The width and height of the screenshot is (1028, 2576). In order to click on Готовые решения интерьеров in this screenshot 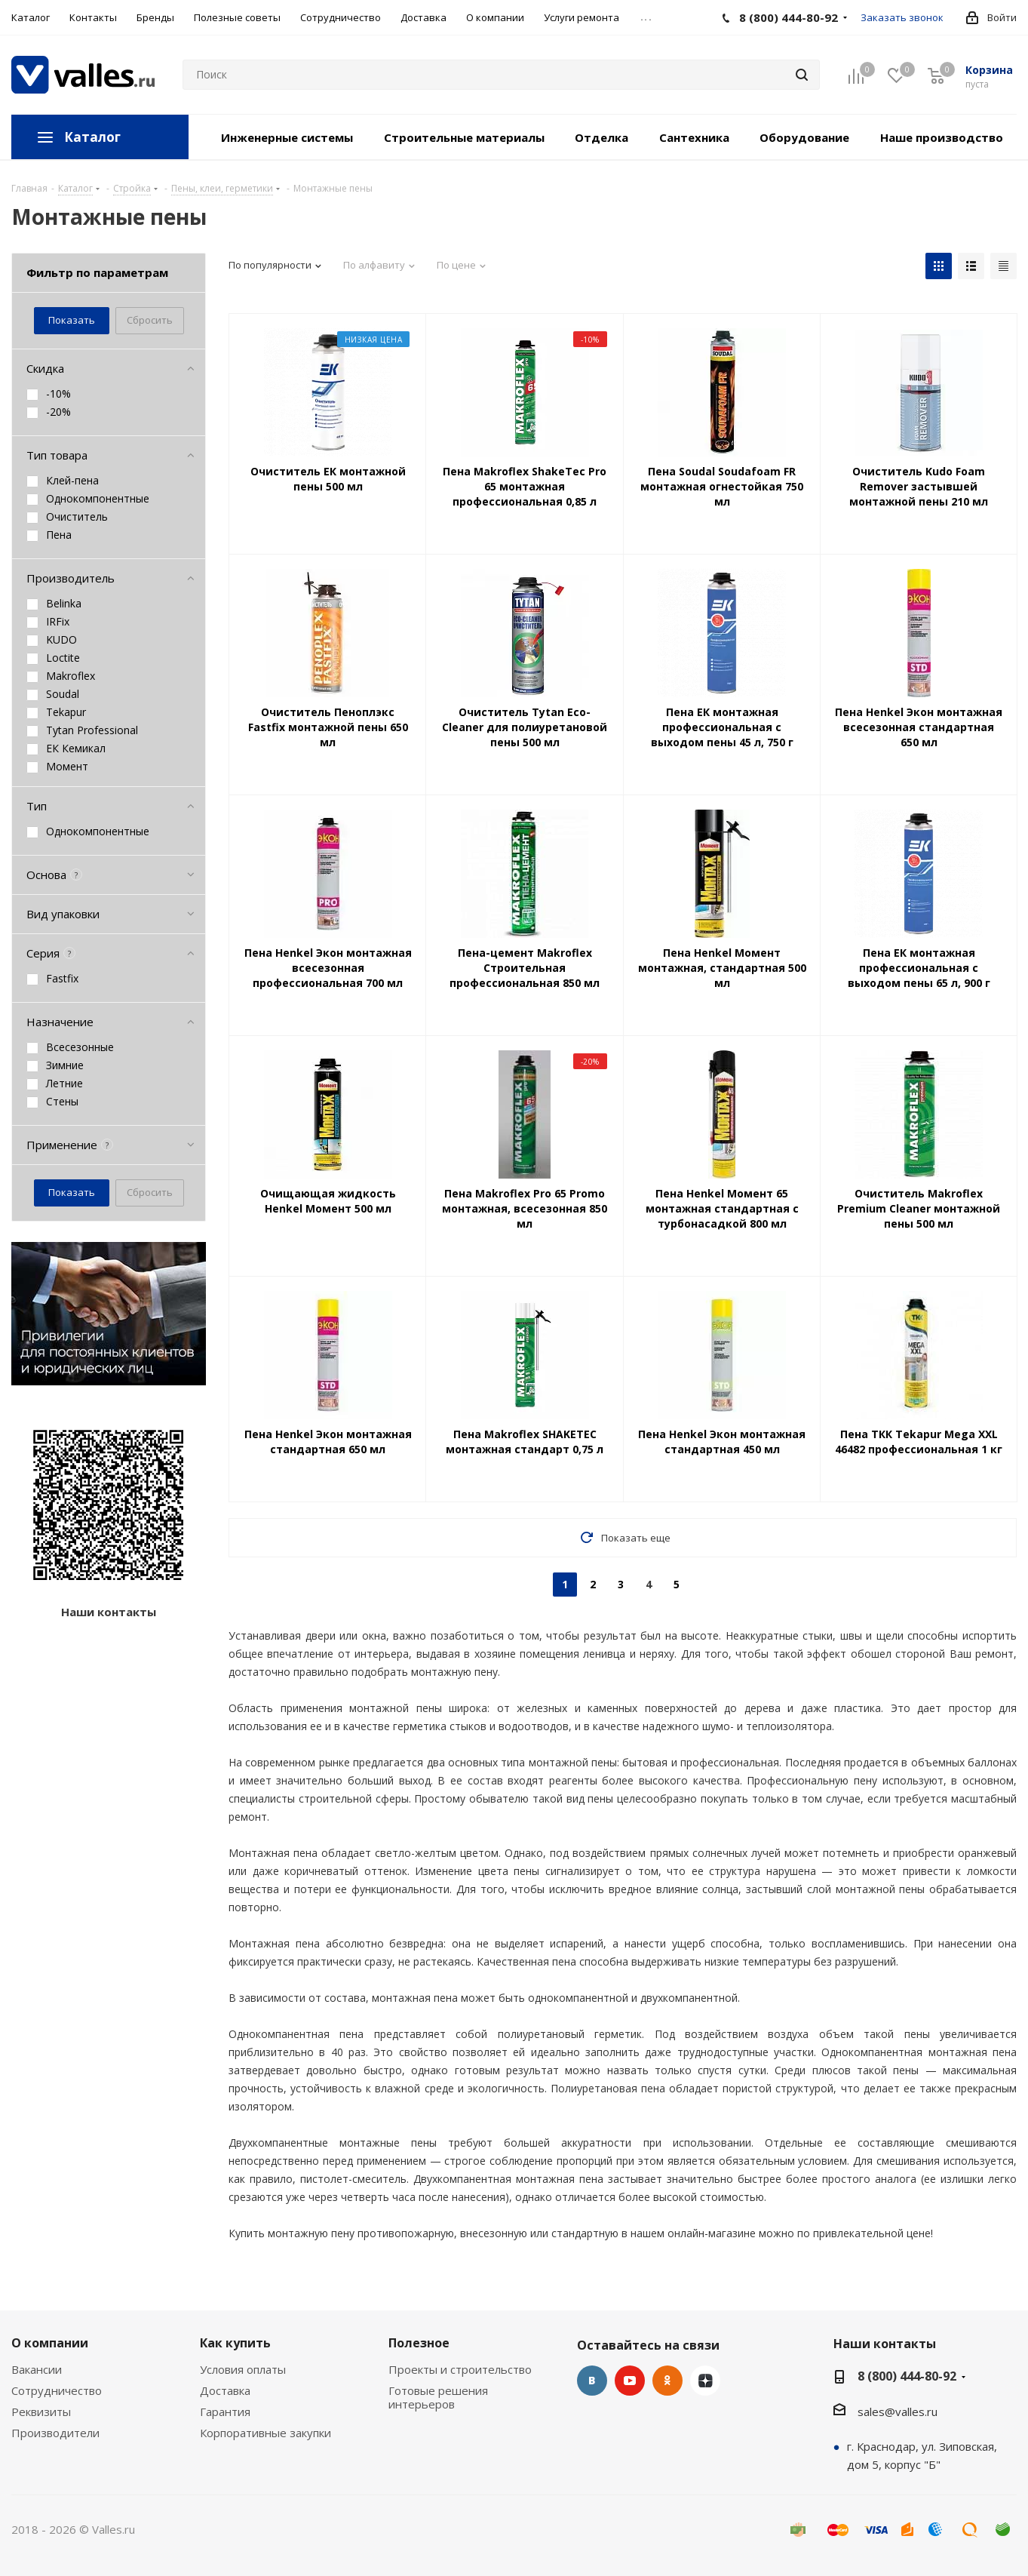, I will do `click(438, 2397)`.